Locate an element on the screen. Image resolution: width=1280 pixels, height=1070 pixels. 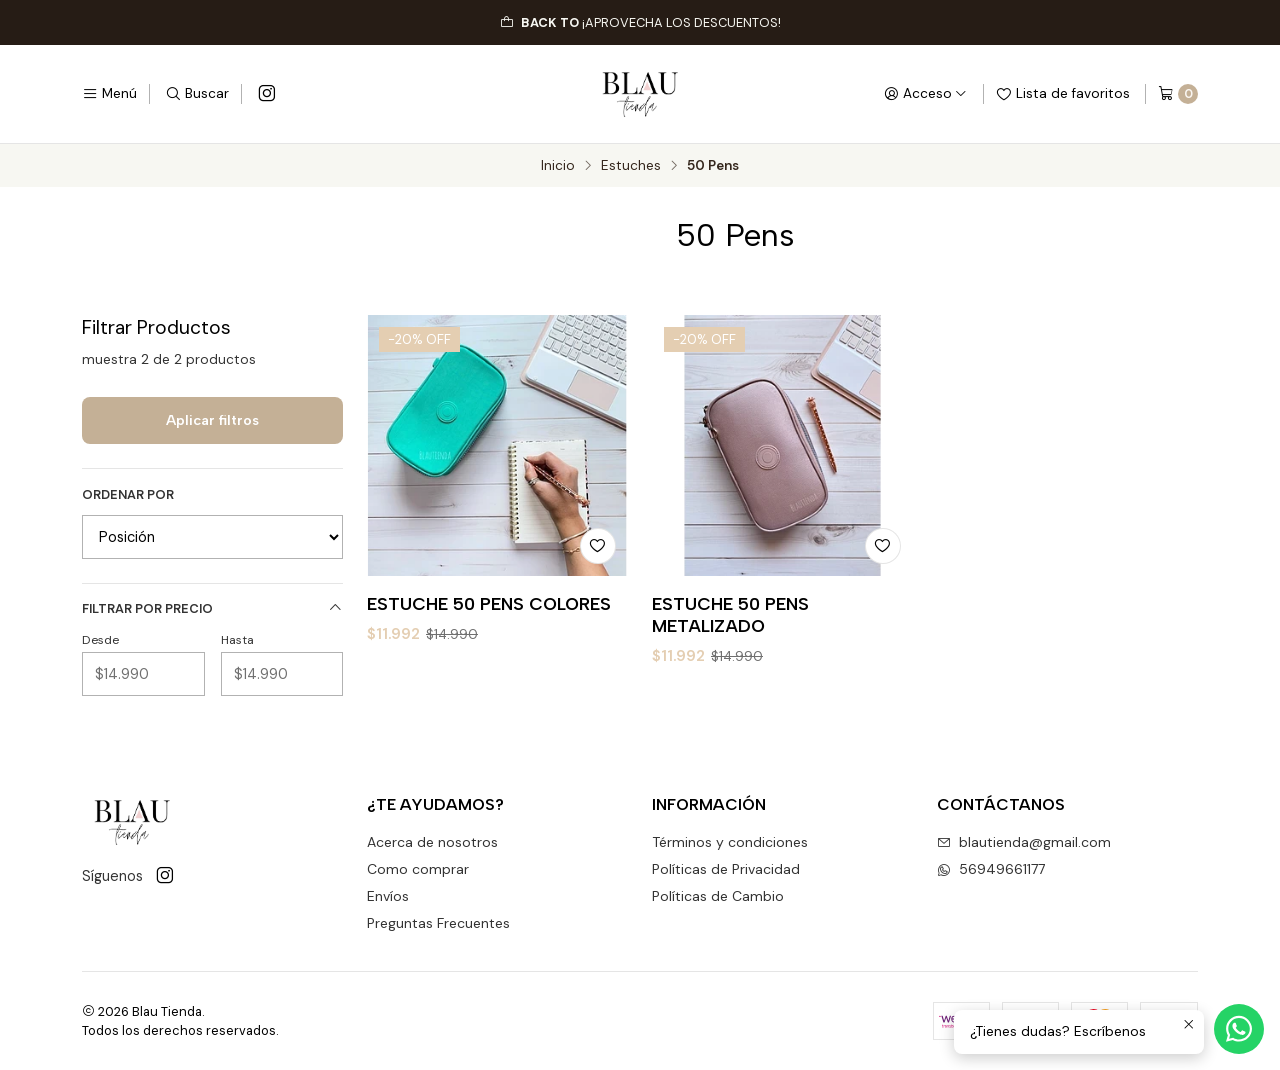
Políticas de Privacidad is located at coordinates (726, 869).